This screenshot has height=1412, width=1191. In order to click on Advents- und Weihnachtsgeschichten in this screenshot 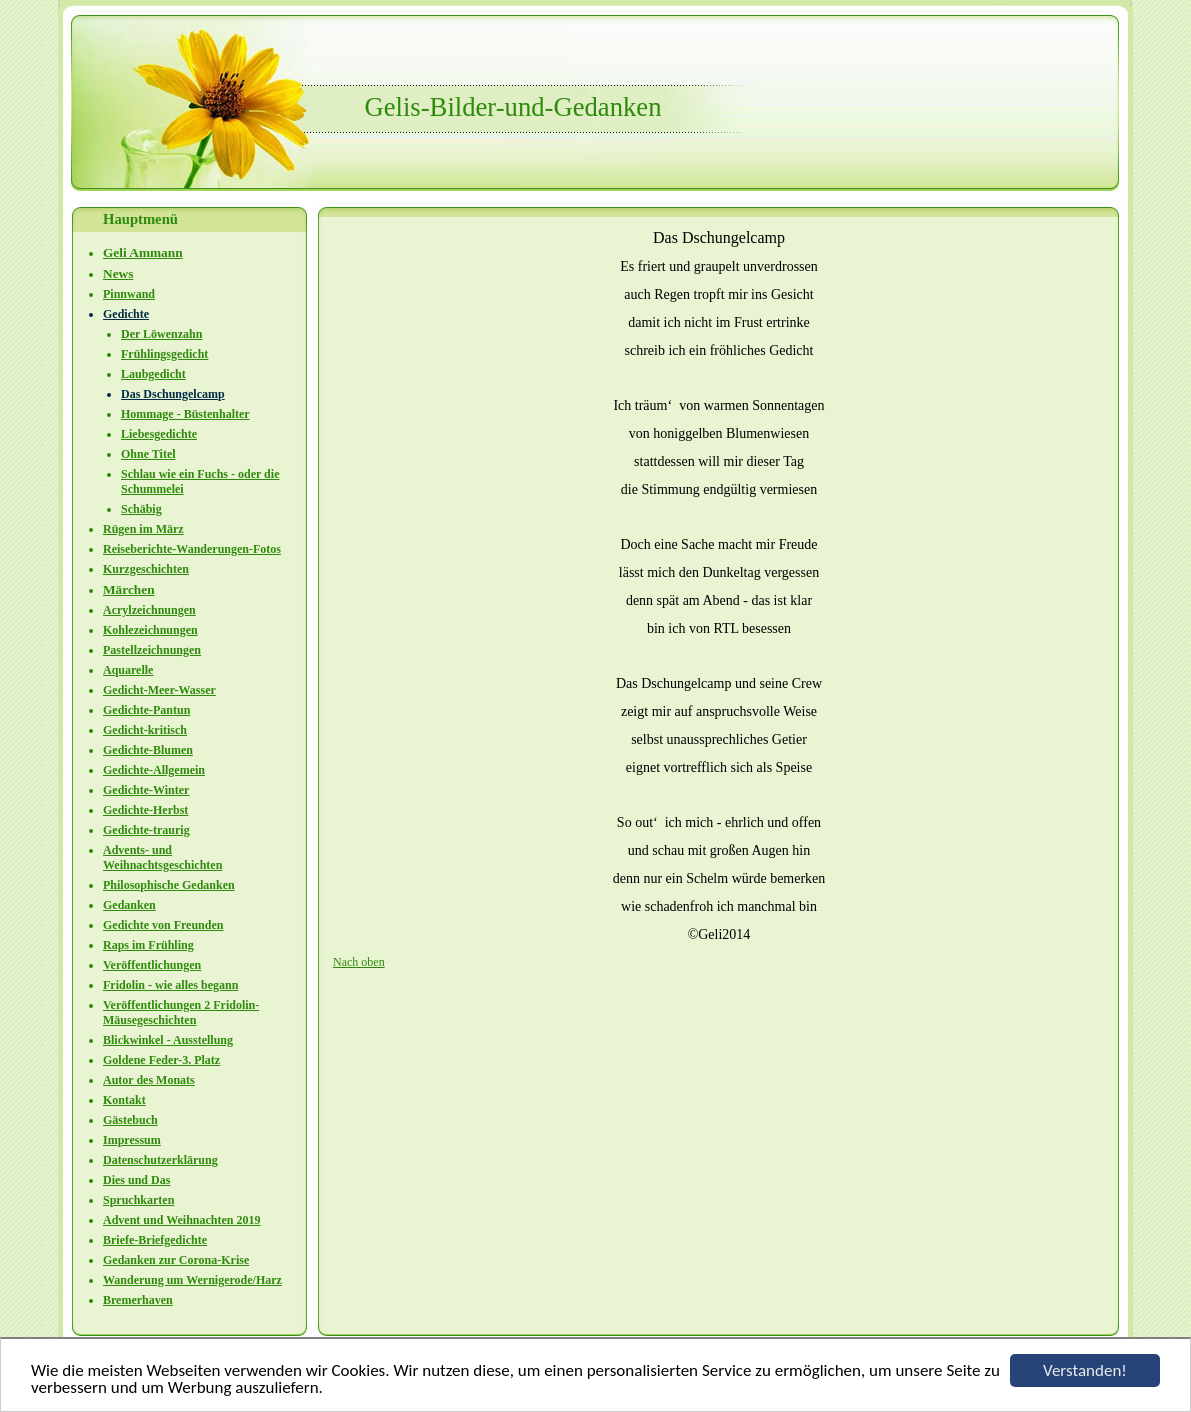, I will do `click(162, 857)`.